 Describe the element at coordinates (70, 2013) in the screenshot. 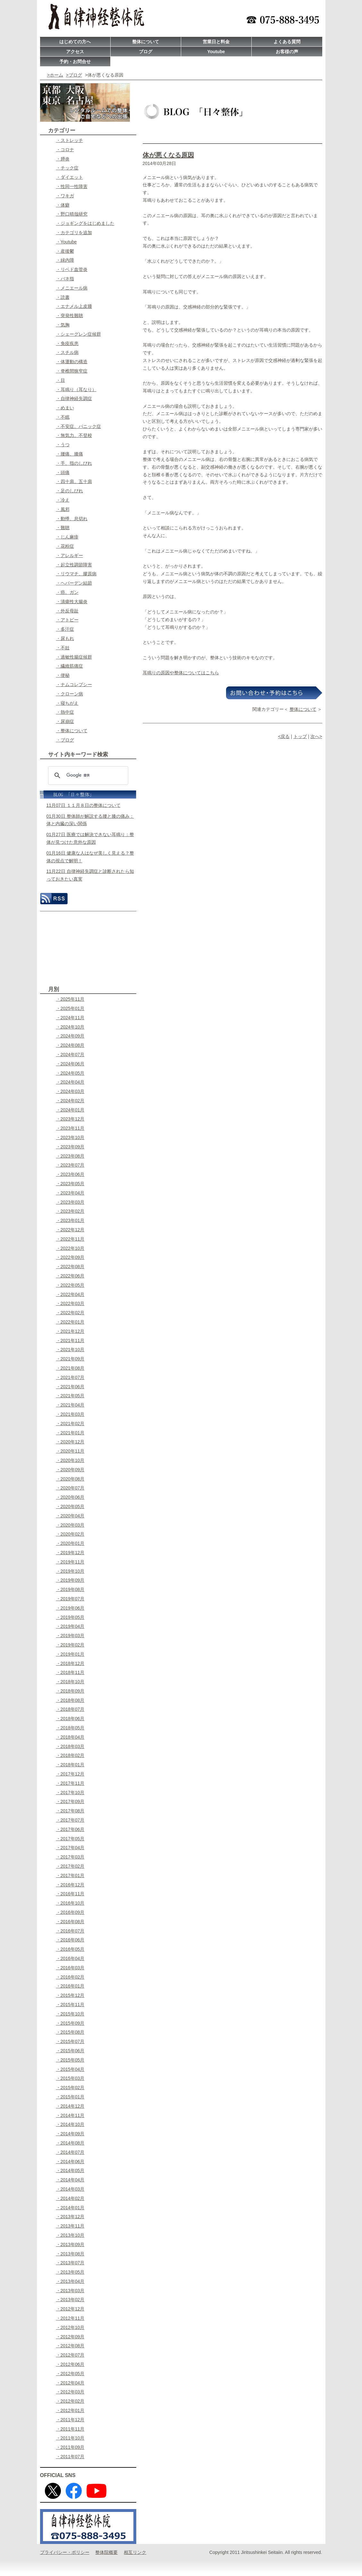

I see `・2015年10月` at that location.